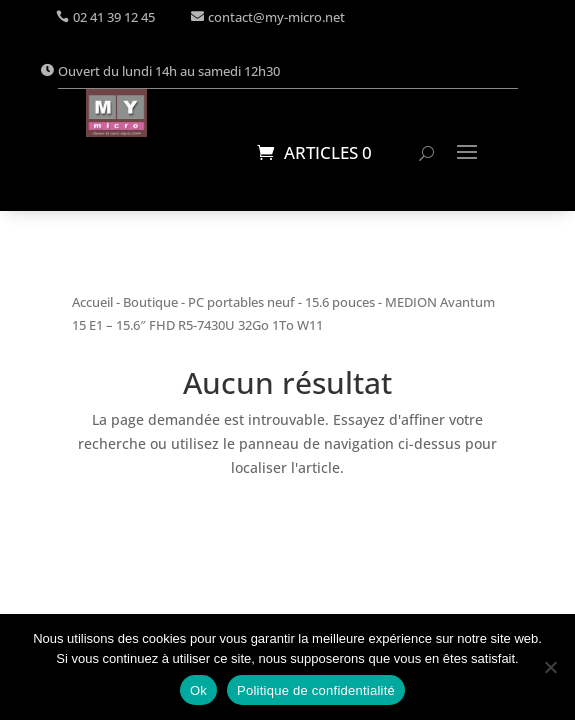  I want to click on Ouvert du lundi 14h au samedi 12h30, so click(169, 71).